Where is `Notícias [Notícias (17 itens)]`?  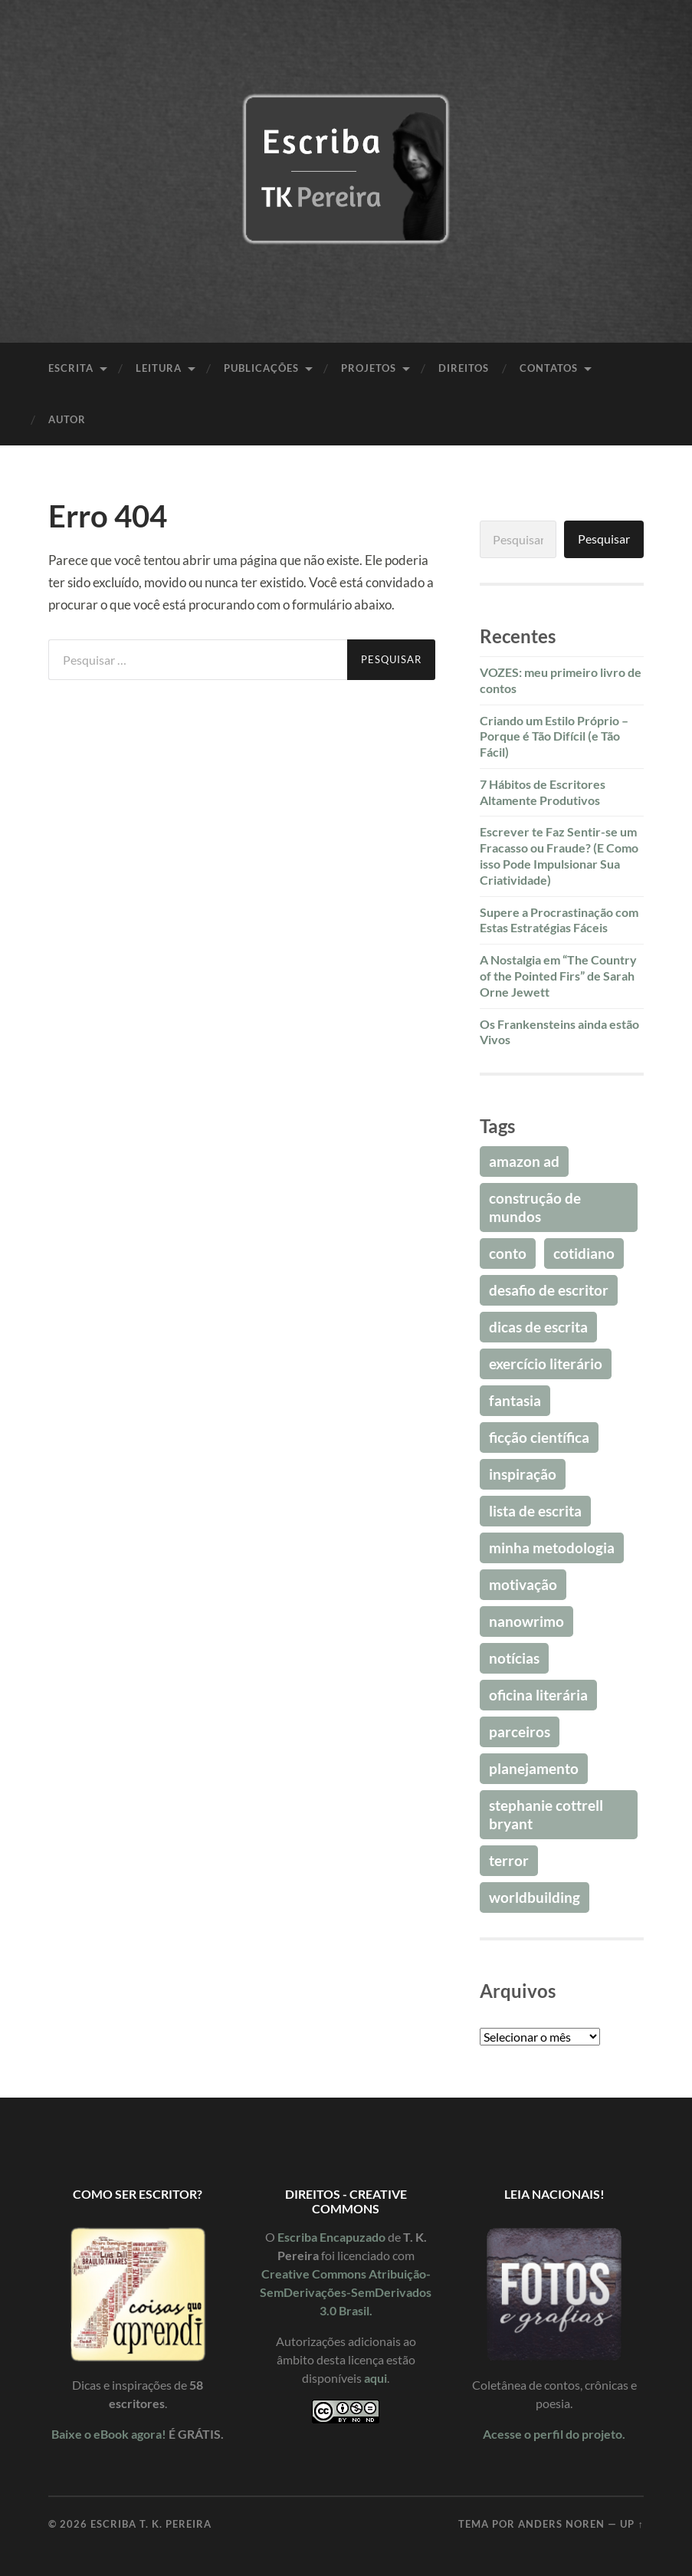 Notícias [Notícias (17 itens)] is located at coordinates (514, 1658).